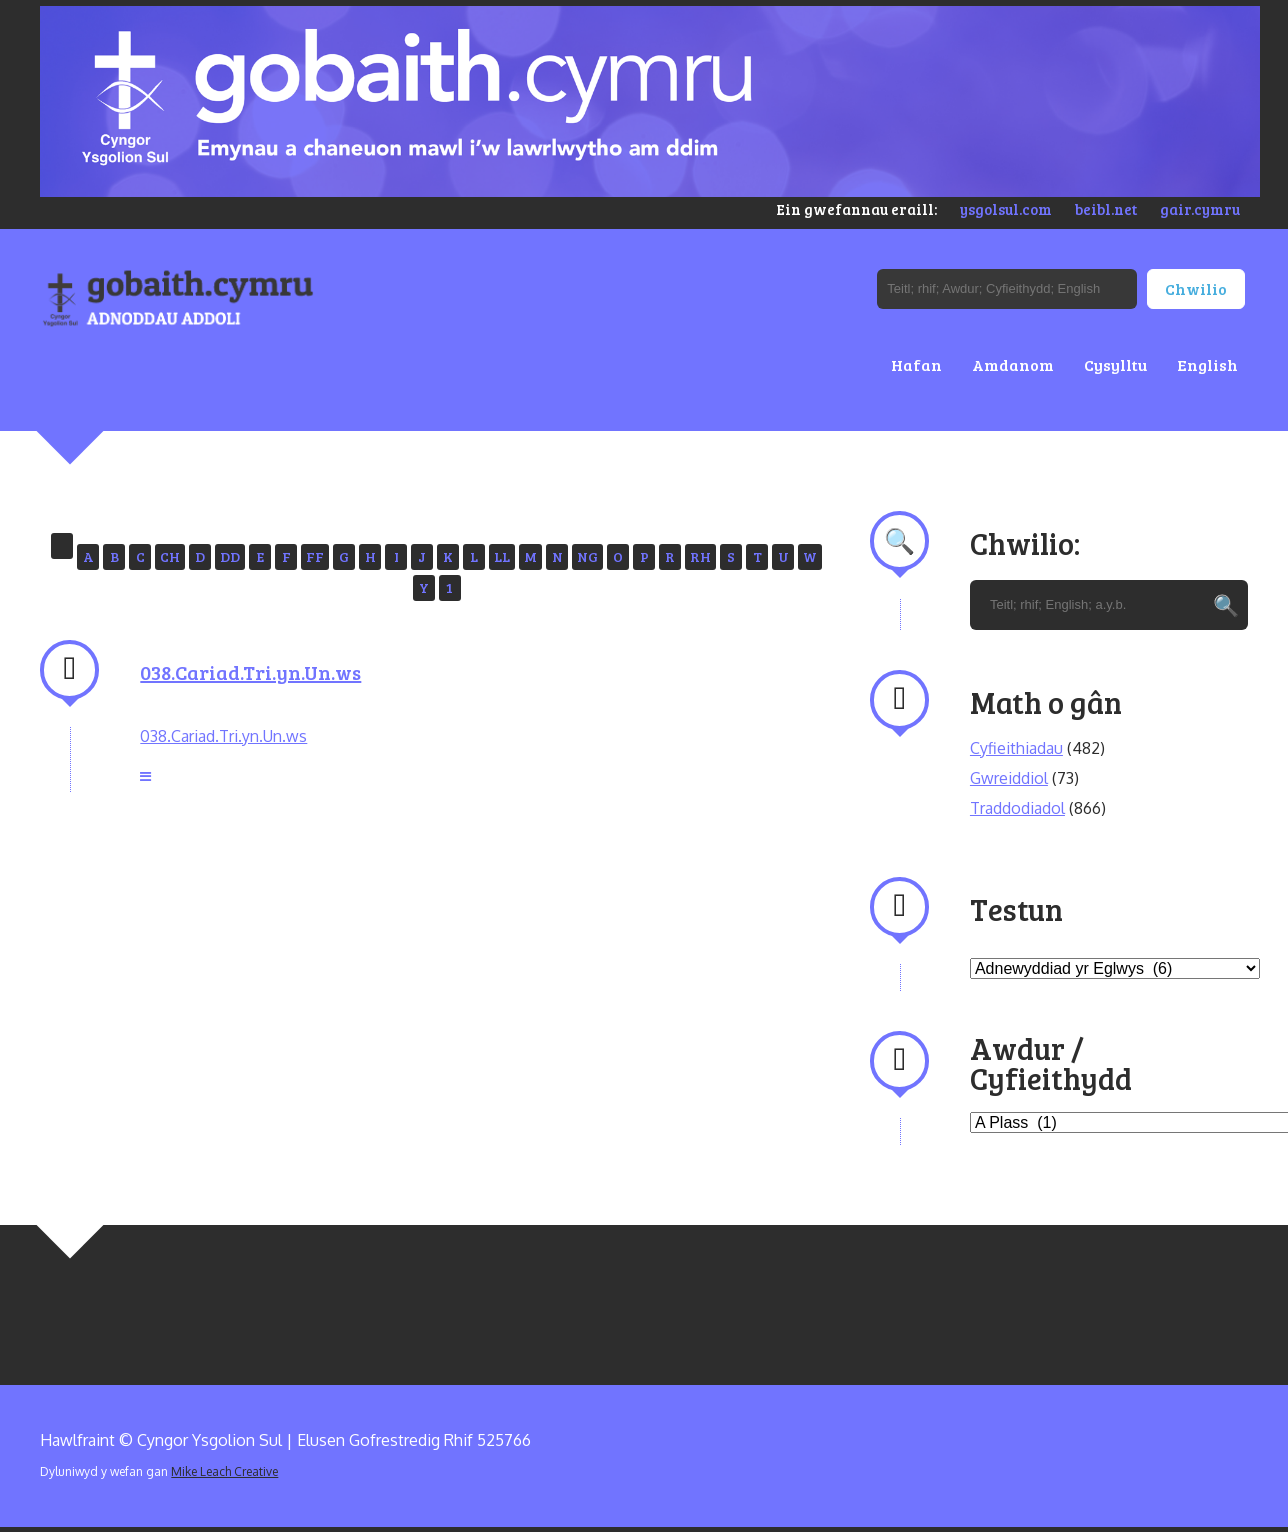 The height and width of the screenshot is (1532, 1288). What do you see at coordinates (1009, 778) in the screenshot?
I see `Gwreiddiol` at bounding box center [1009, 778].